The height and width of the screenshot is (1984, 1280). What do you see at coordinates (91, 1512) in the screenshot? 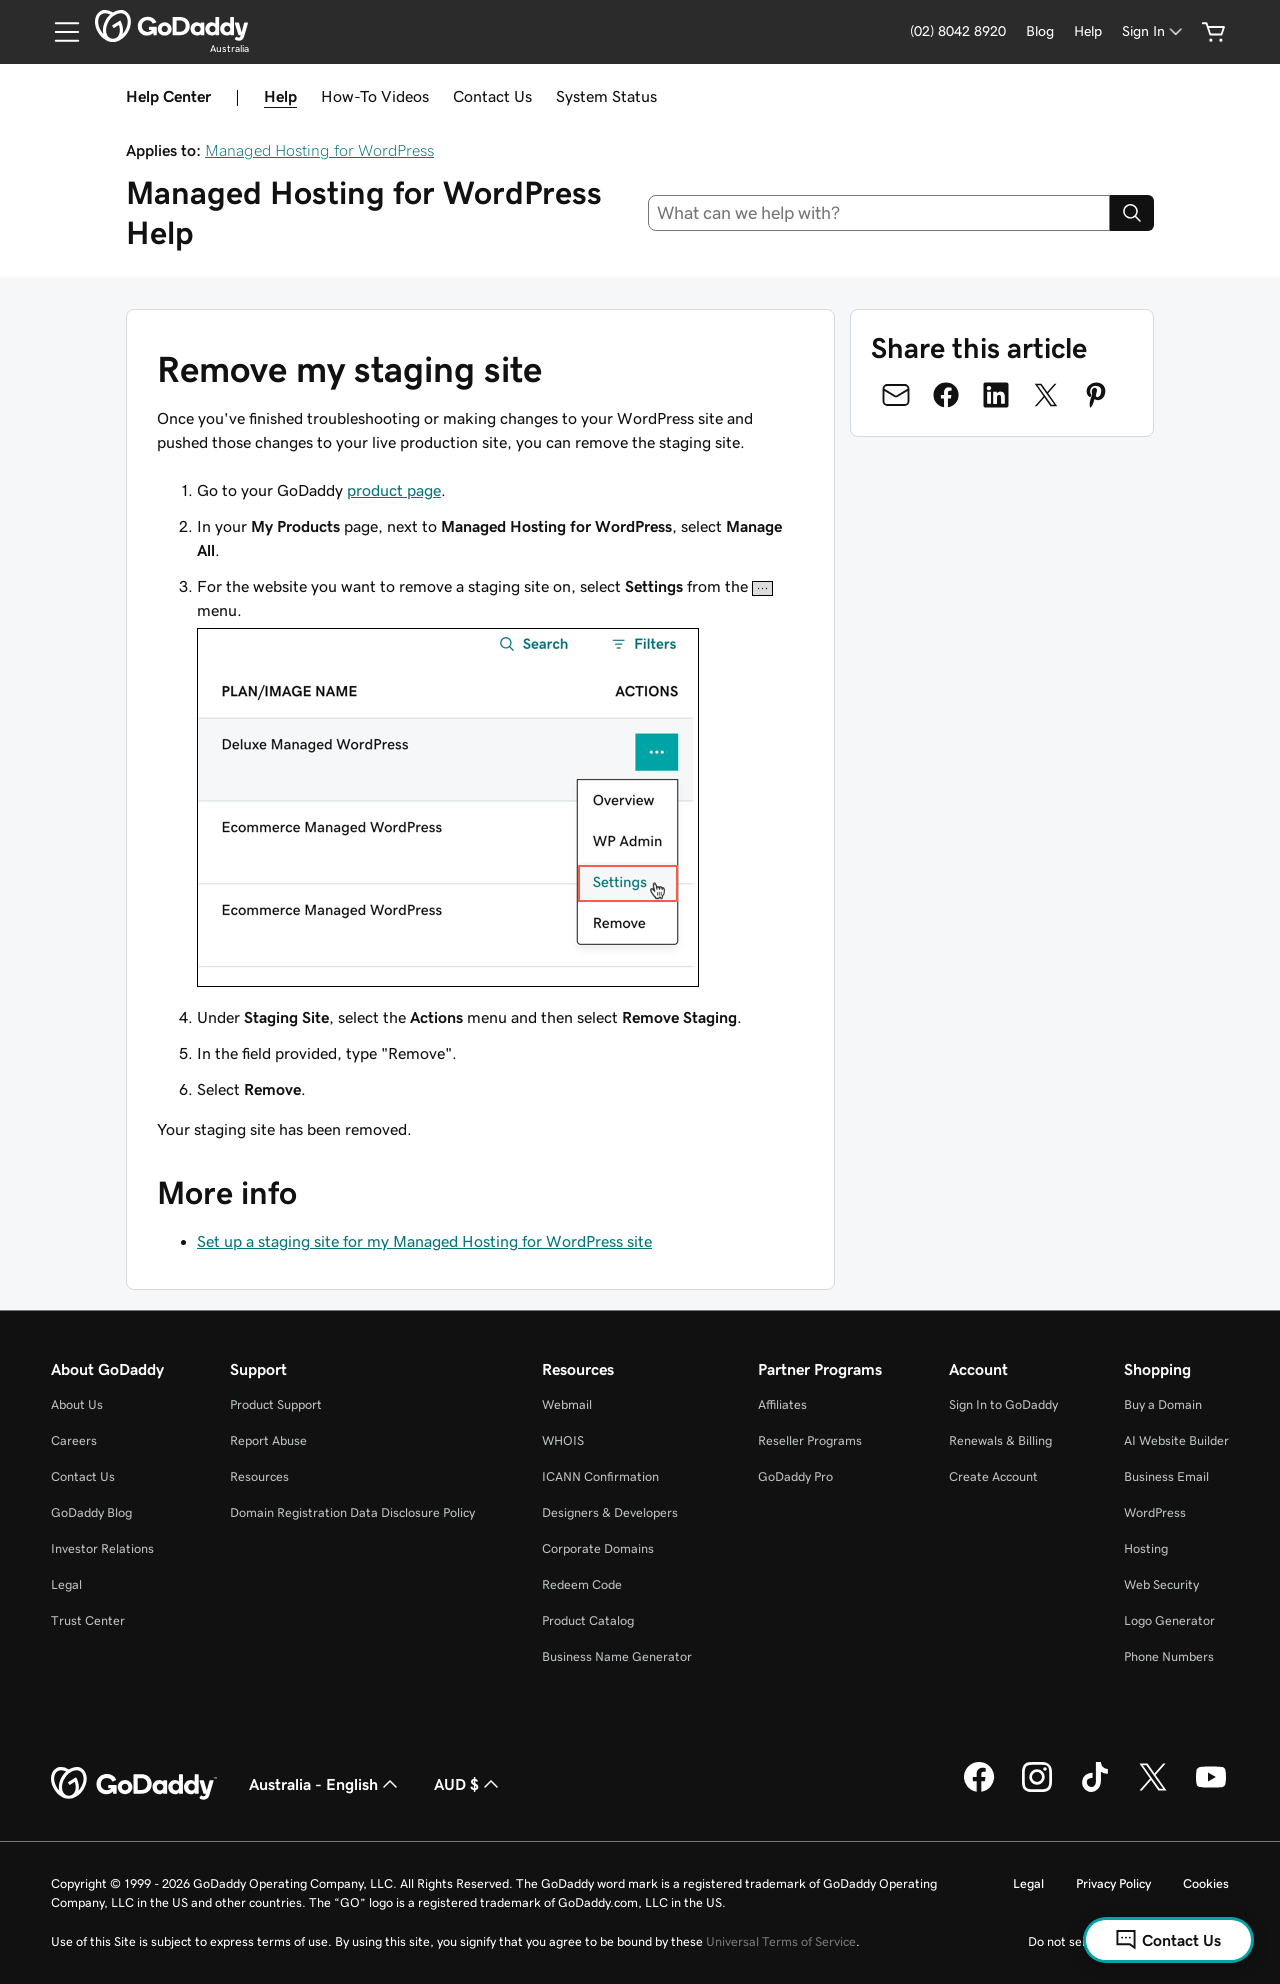
I see `GoDaddy Blog` at bounding box center [91, 1512].